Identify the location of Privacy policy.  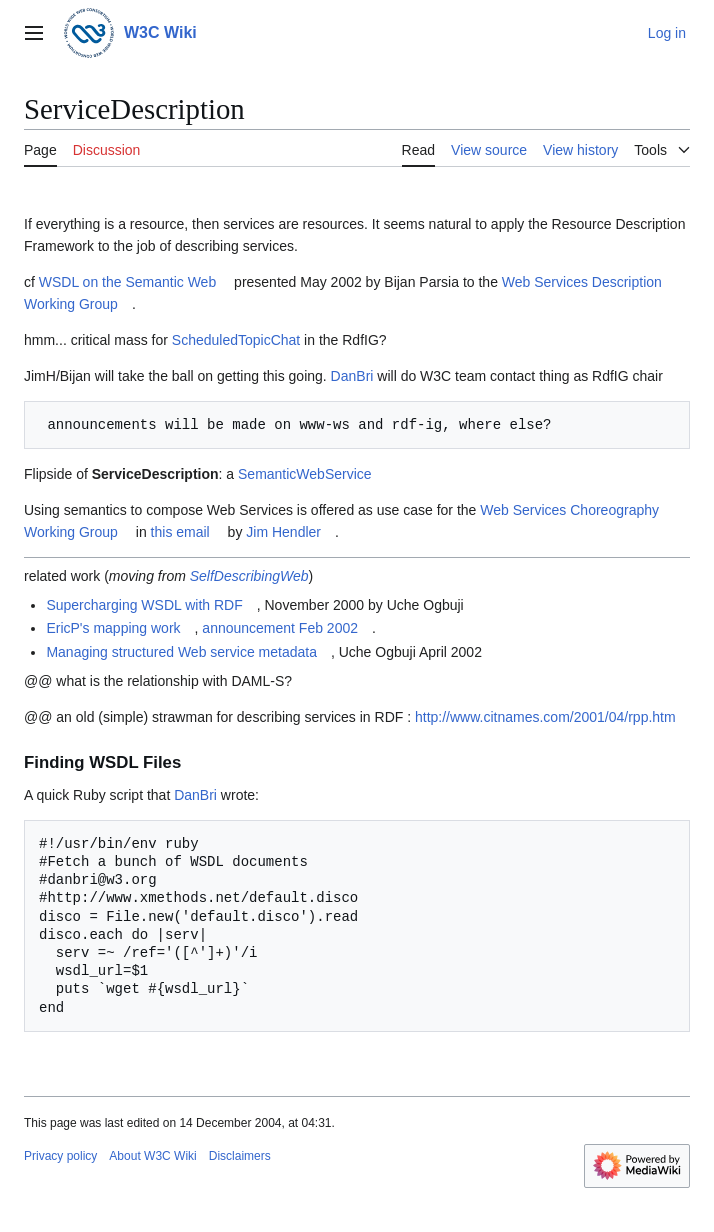
(60, 1156).